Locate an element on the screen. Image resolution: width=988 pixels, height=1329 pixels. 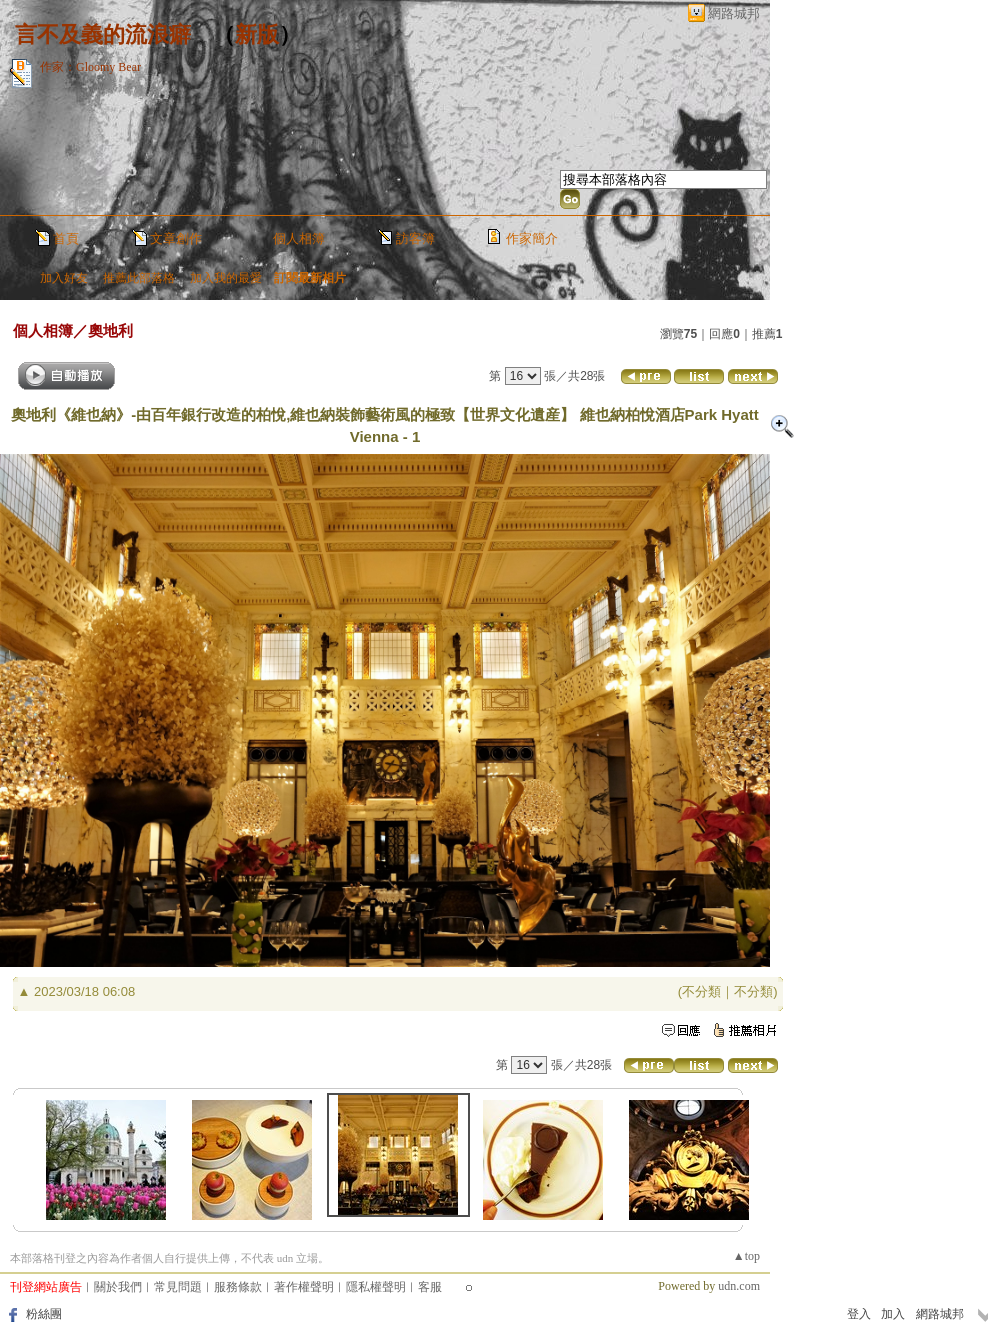
作家簡介 is located at coordinates (532, 238).